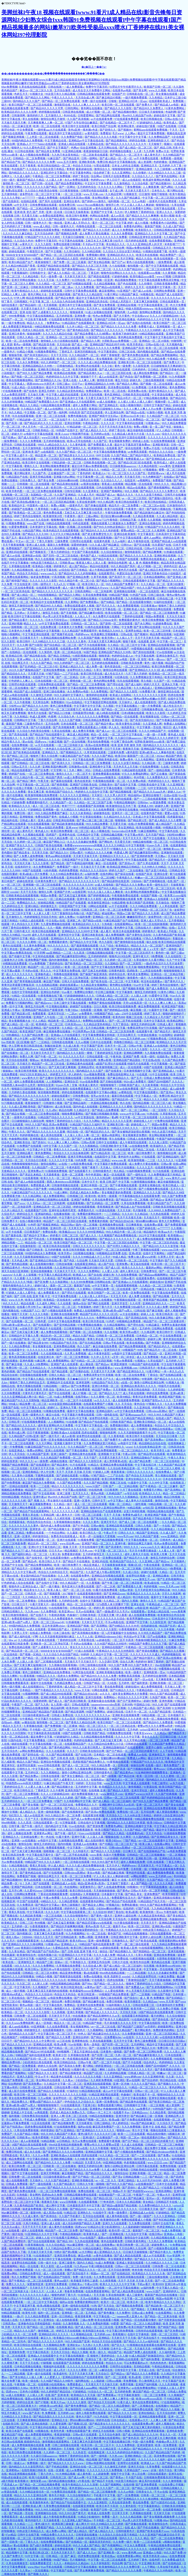 The height and width of the screenshot is (2576, 188). I want to click on 午夜视频福利, so click(19, 272).